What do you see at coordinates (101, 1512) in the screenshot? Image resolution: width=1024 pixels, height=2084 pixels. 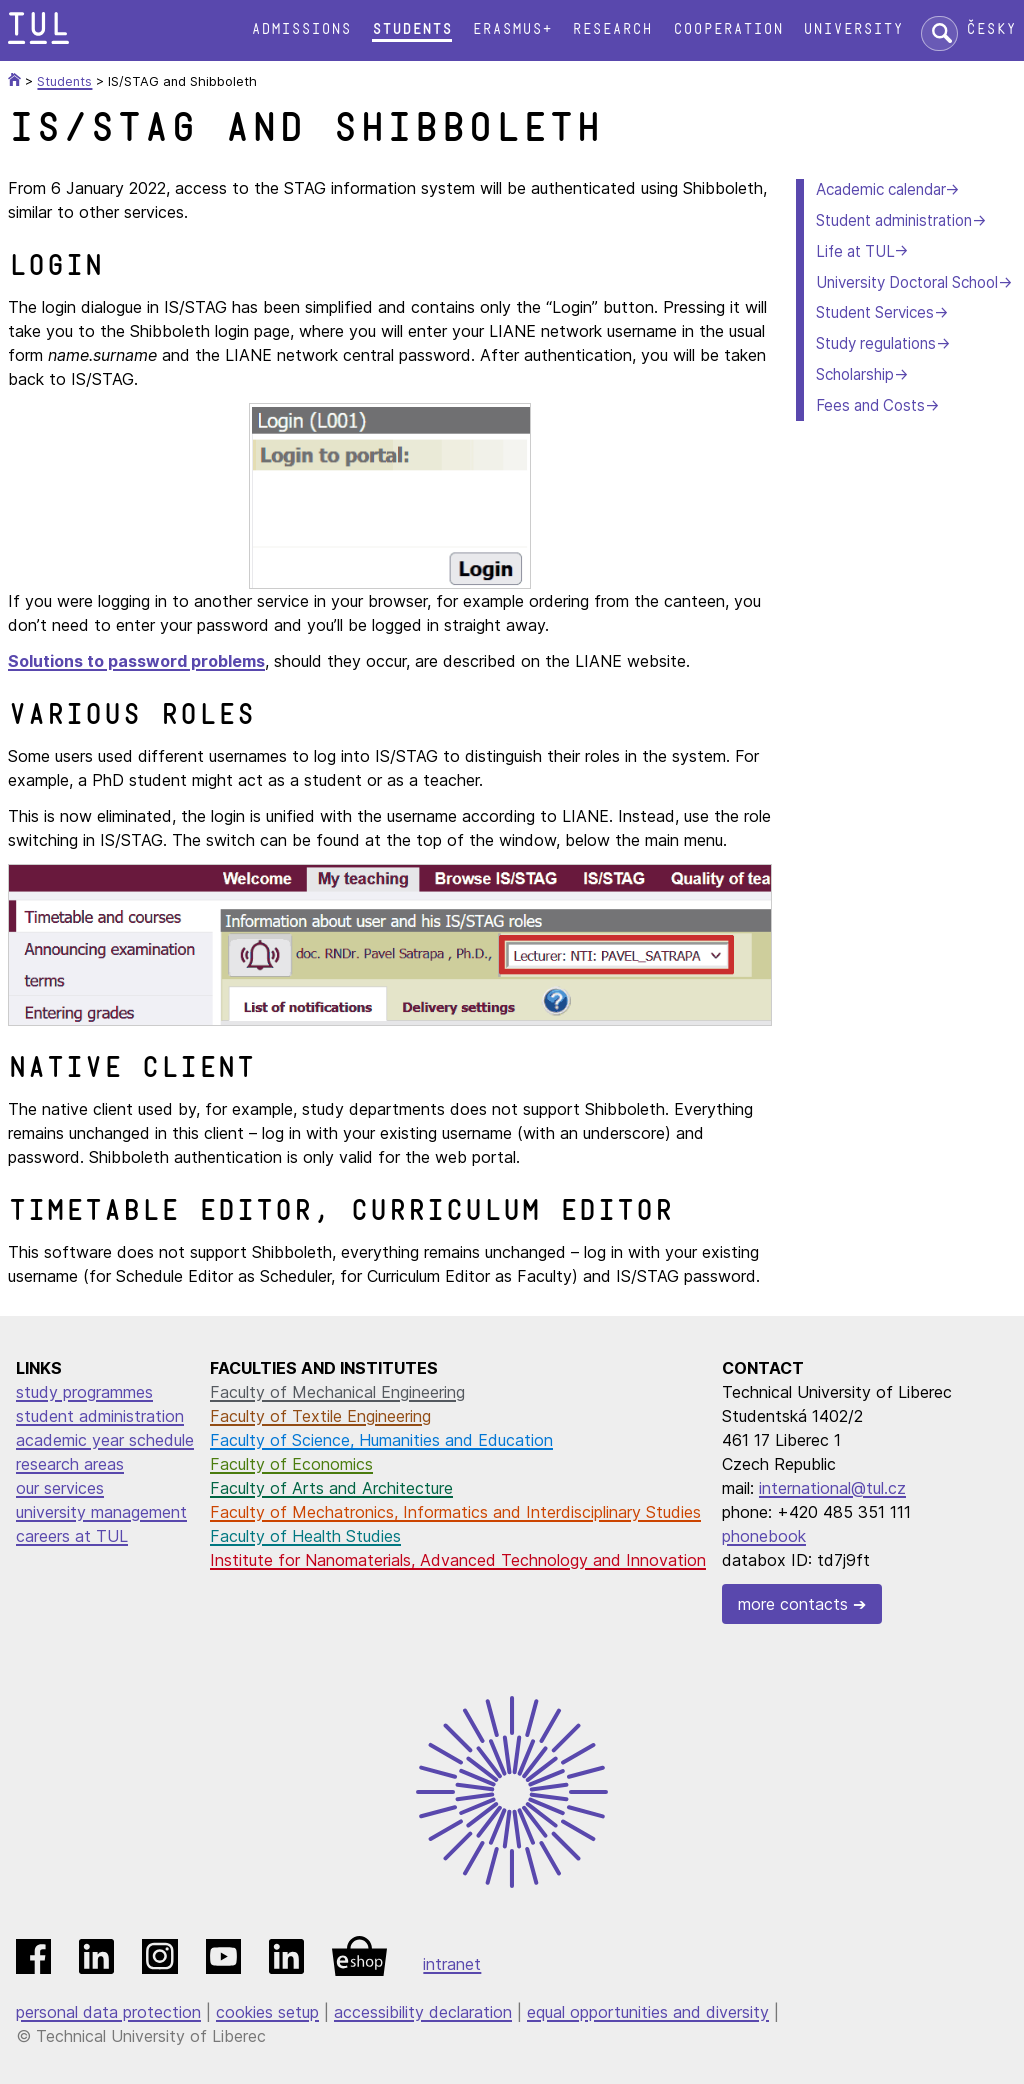 I see `university management` at bounding box center [101, 1512].